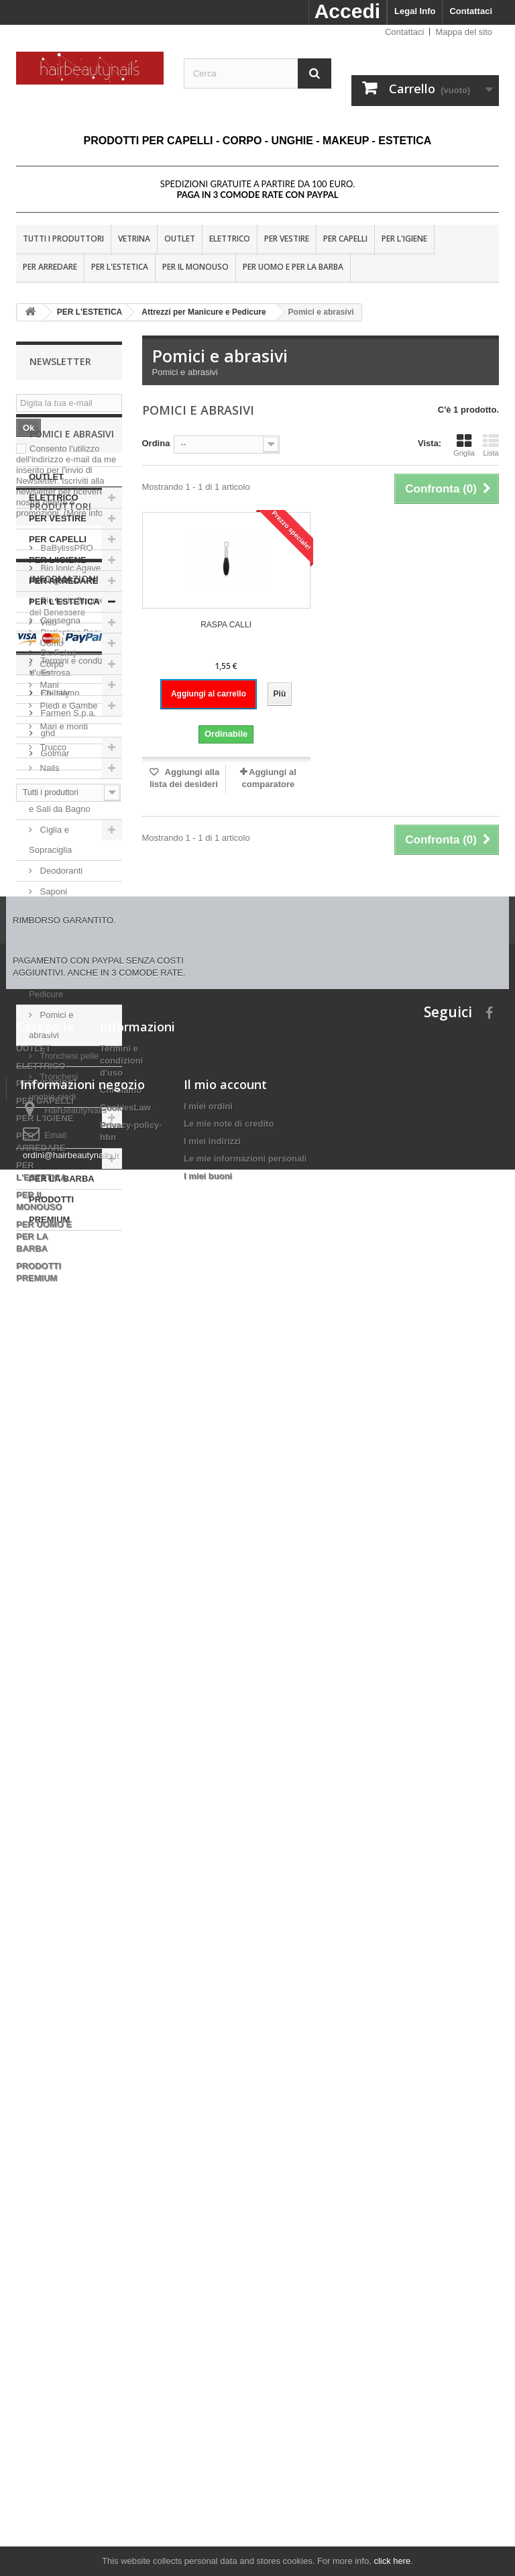 The height and width of the screenshot is (2576, 515). What do you see at coordinates (119, 266) in the screenshot?
I see `PER L'ESTETICA` at bounding box center [119, 266].